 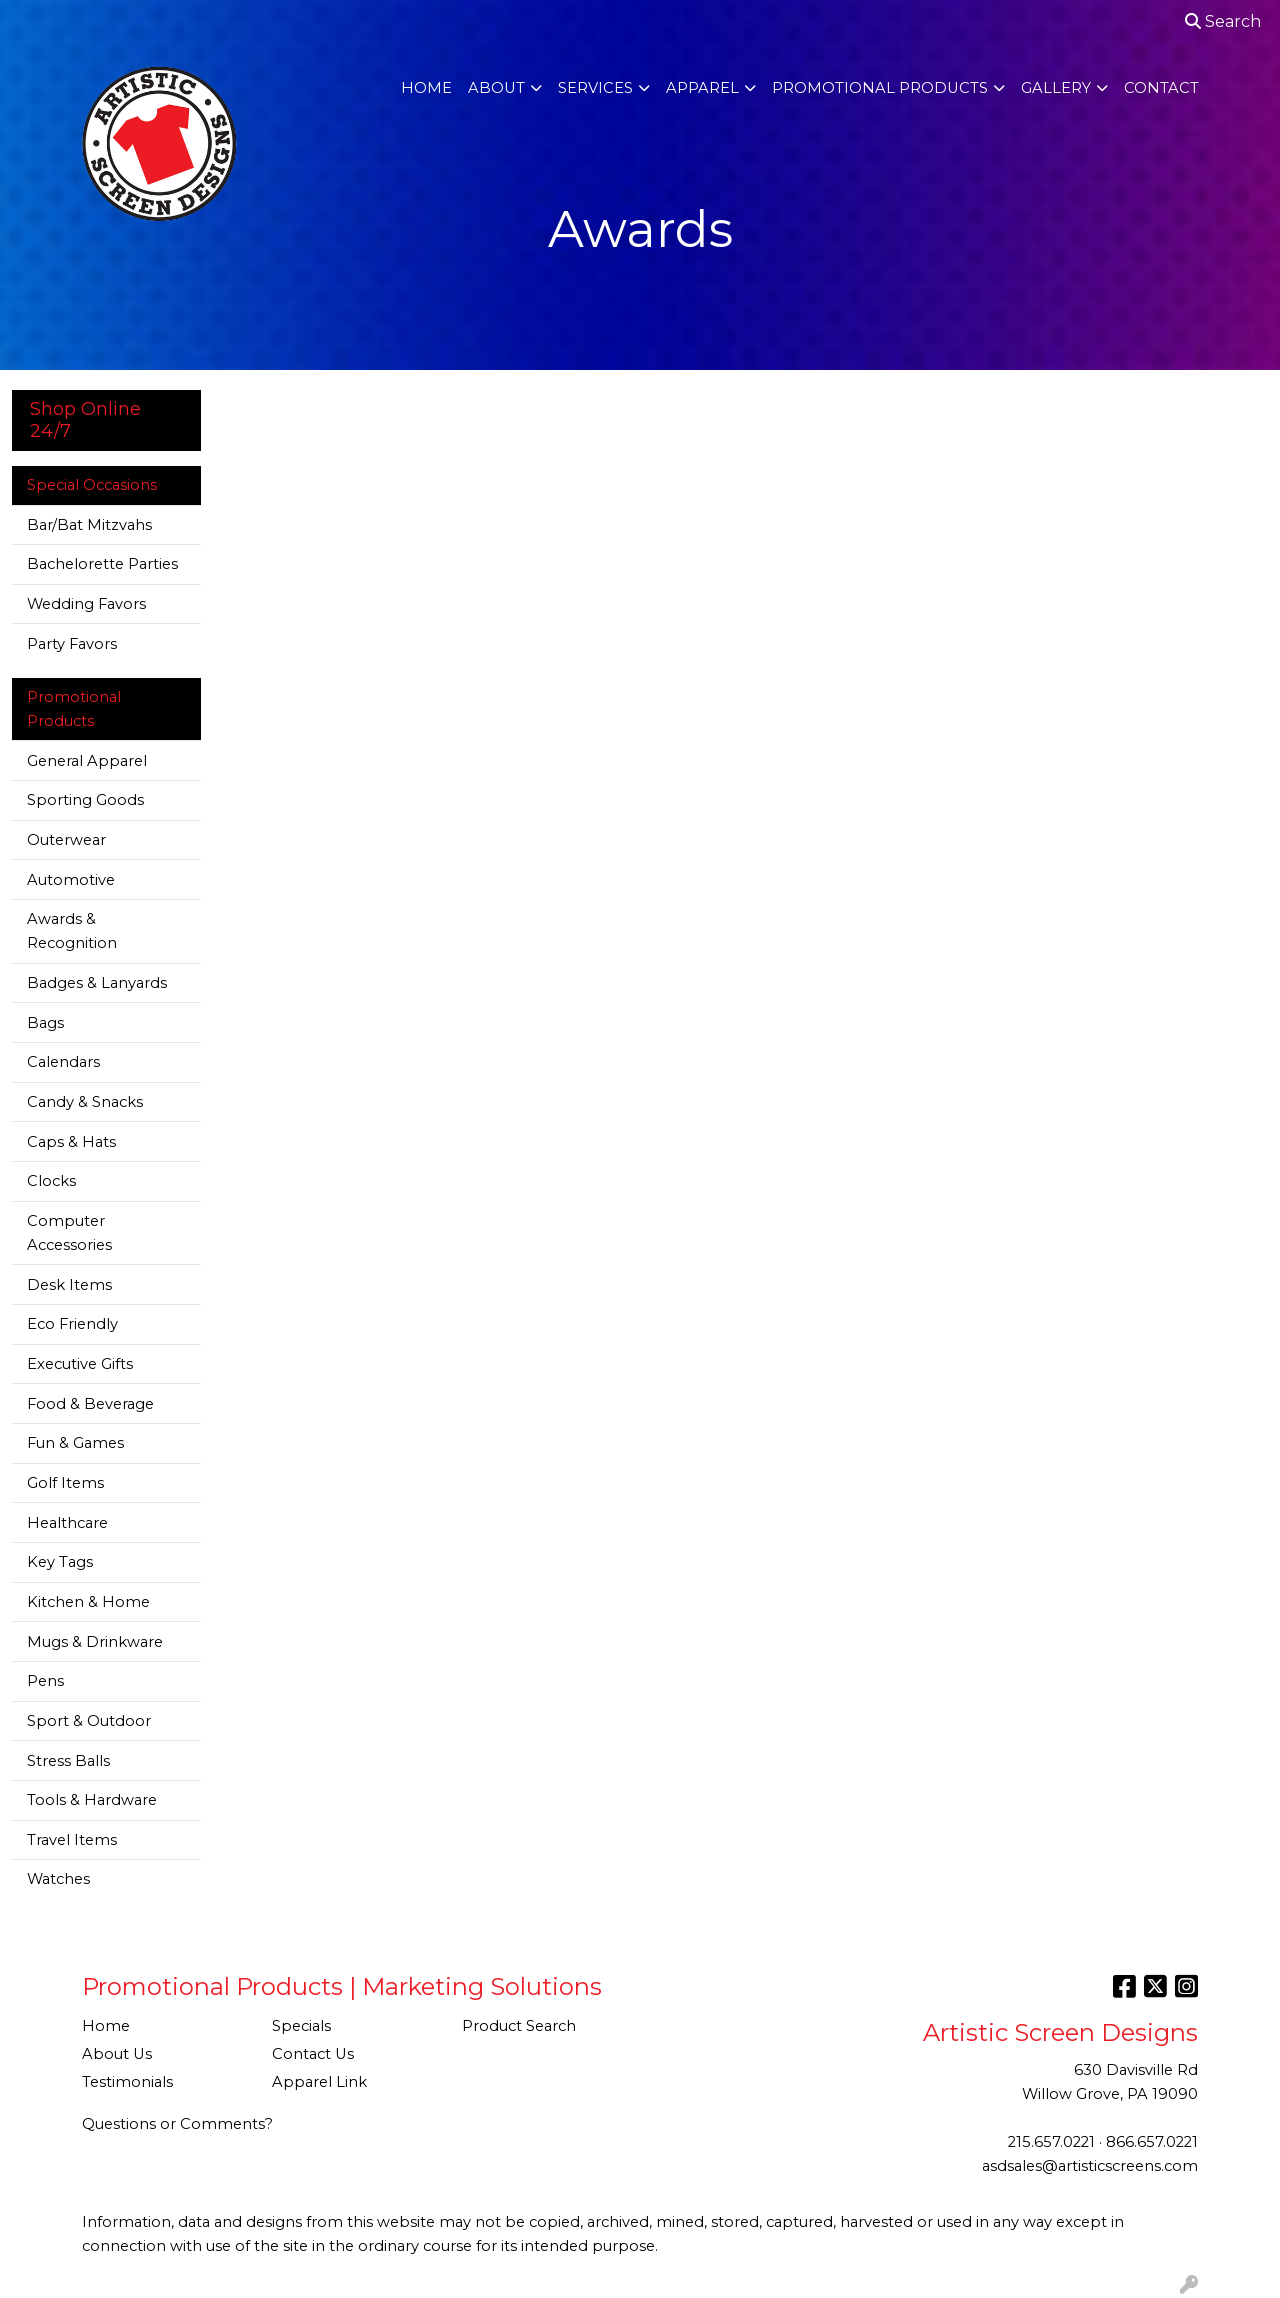 What do you see at coordinates (66, 840) in the screenshot?
I see `Outerwear` at bounding box center [66, 840].